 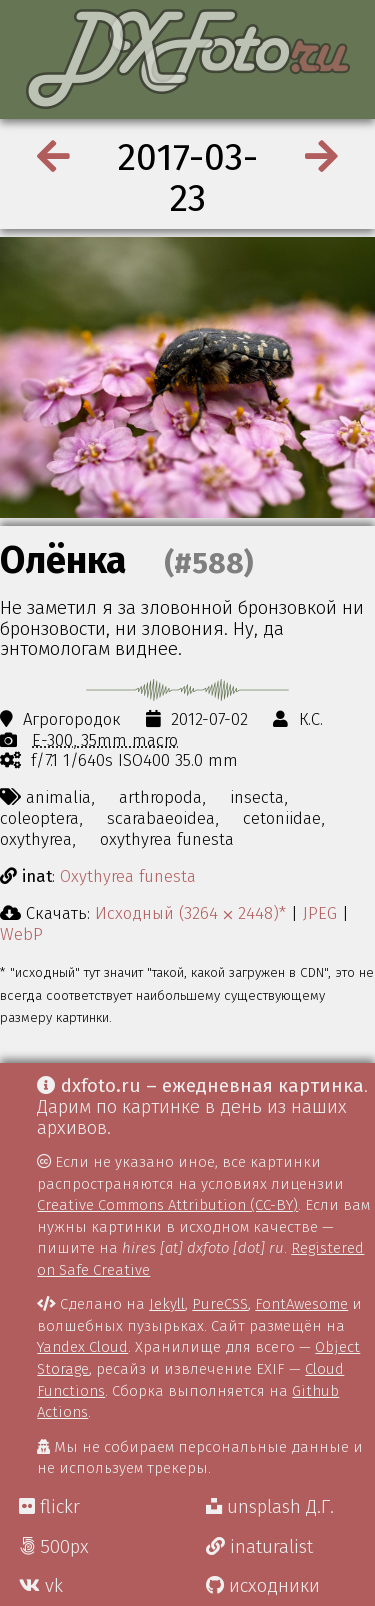 What do you see at coordinates (128, 876) in the screenshot?
I see `Oxythyrea funesta` at bounding box center [128, 876].